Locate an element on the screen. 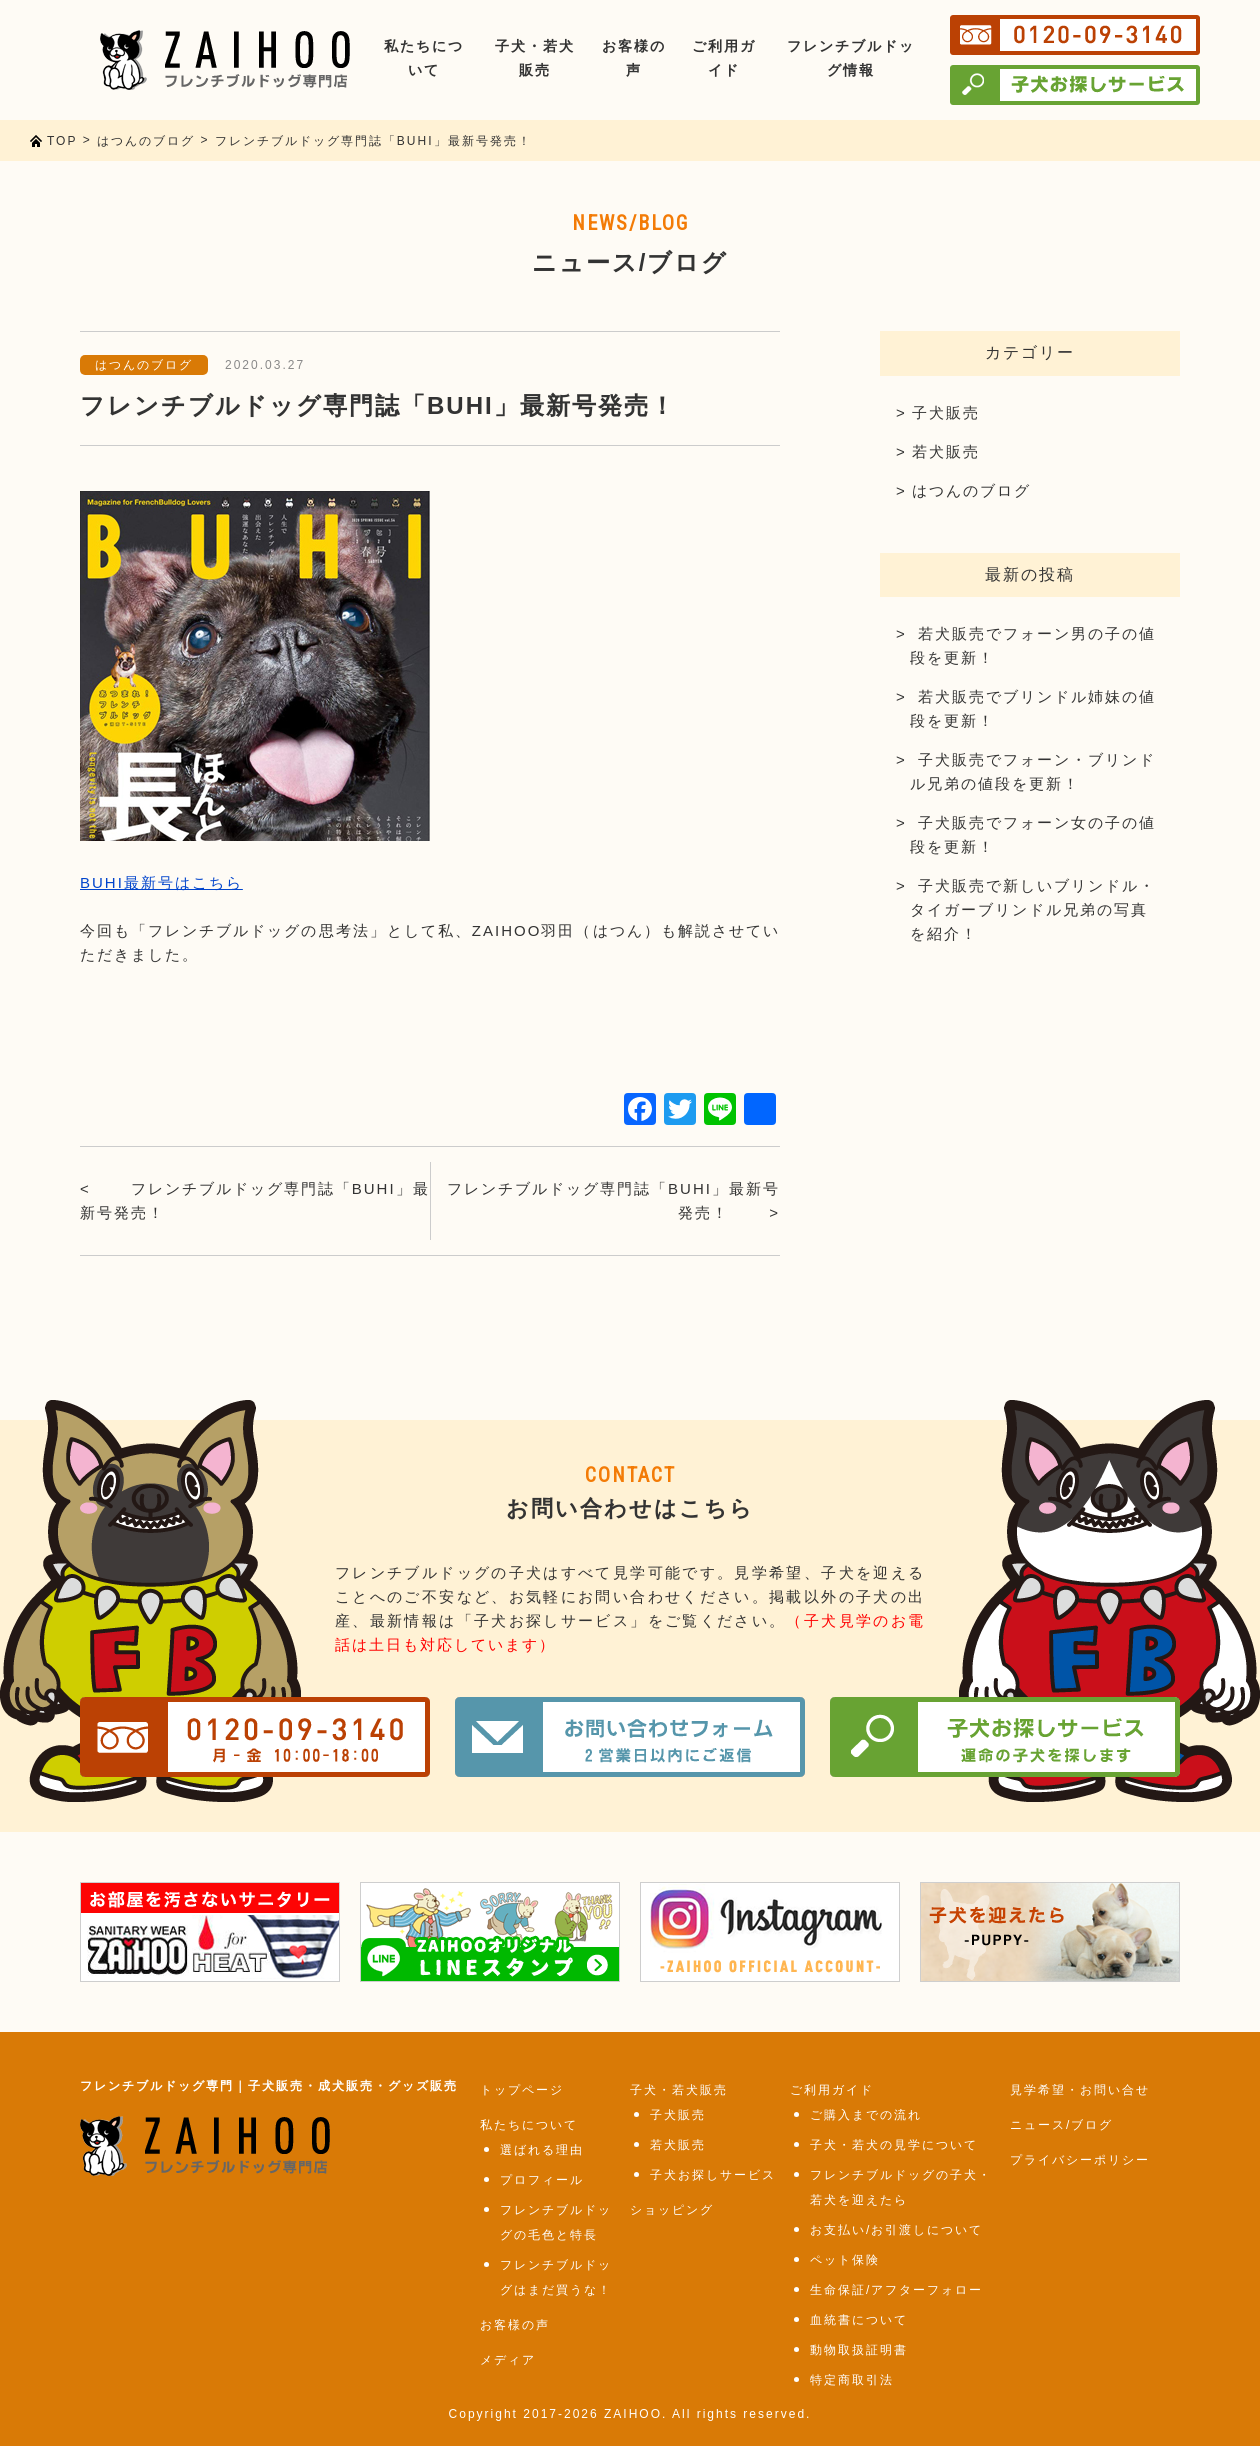  プライバシーポリシー is located at coordinates (1080, 2160).